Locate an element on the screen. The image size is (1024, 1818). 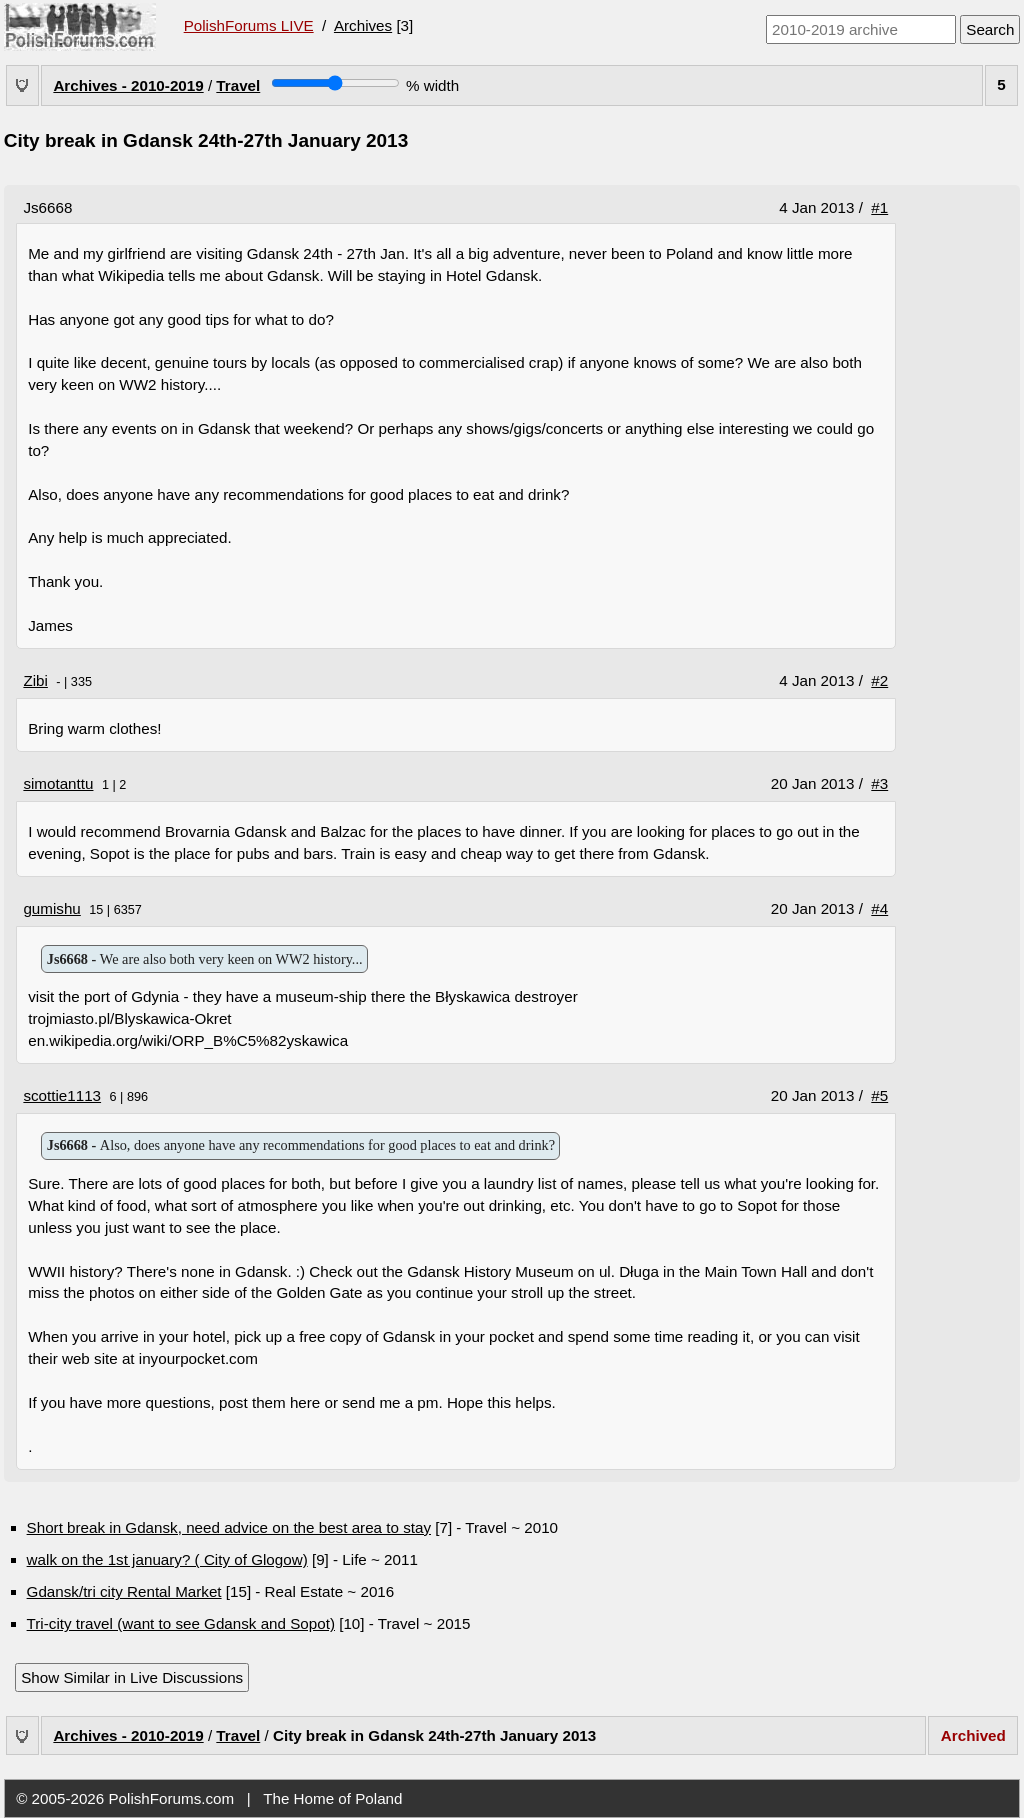
#4 is located at coordinates (879, 908).